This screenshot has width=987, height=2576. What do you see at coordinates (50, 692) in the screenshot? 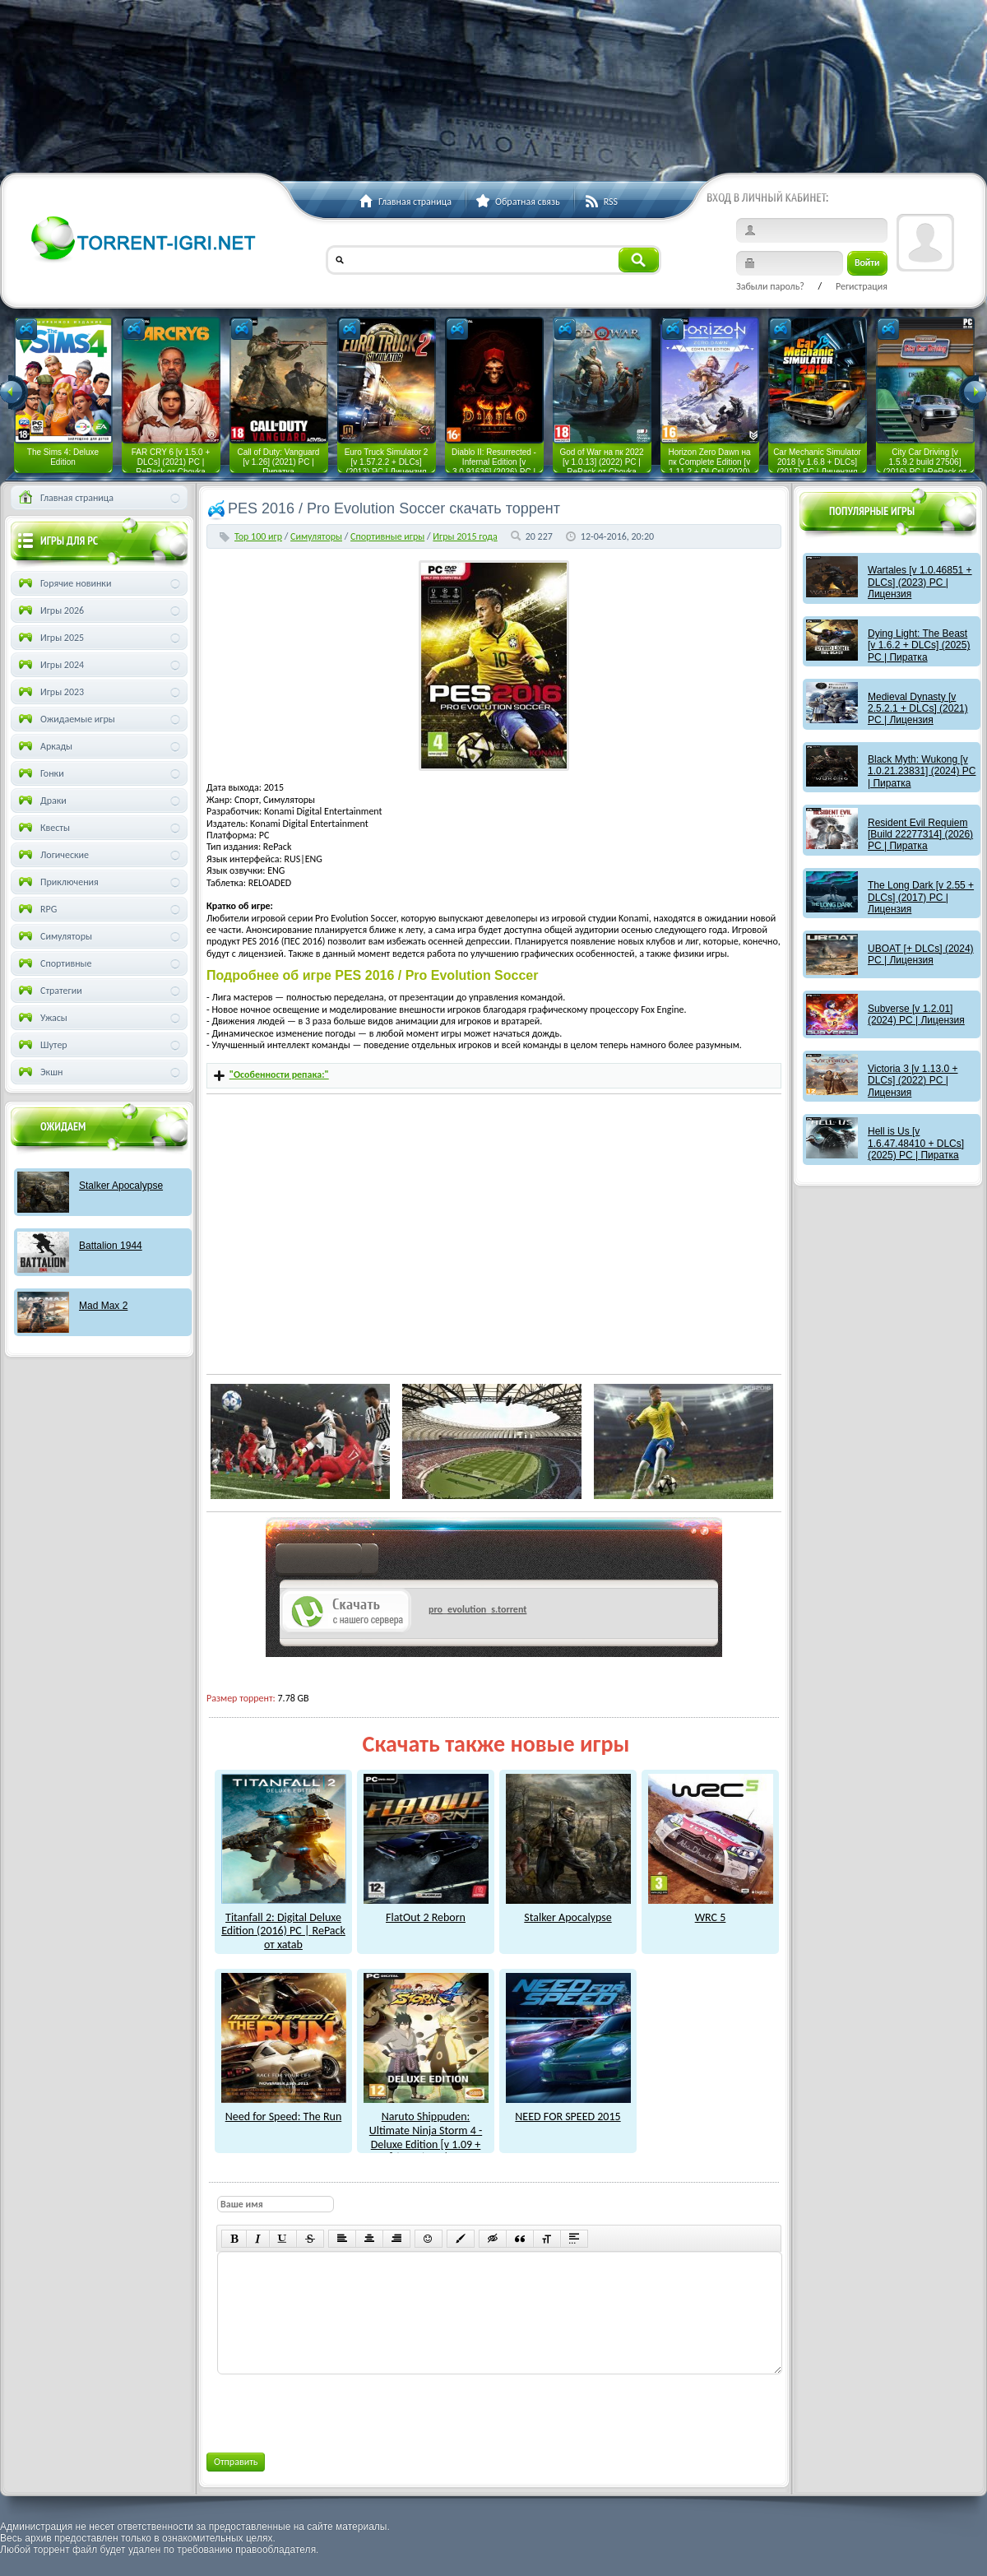
I see `Игры 2023` at bounding box center [50, 692].